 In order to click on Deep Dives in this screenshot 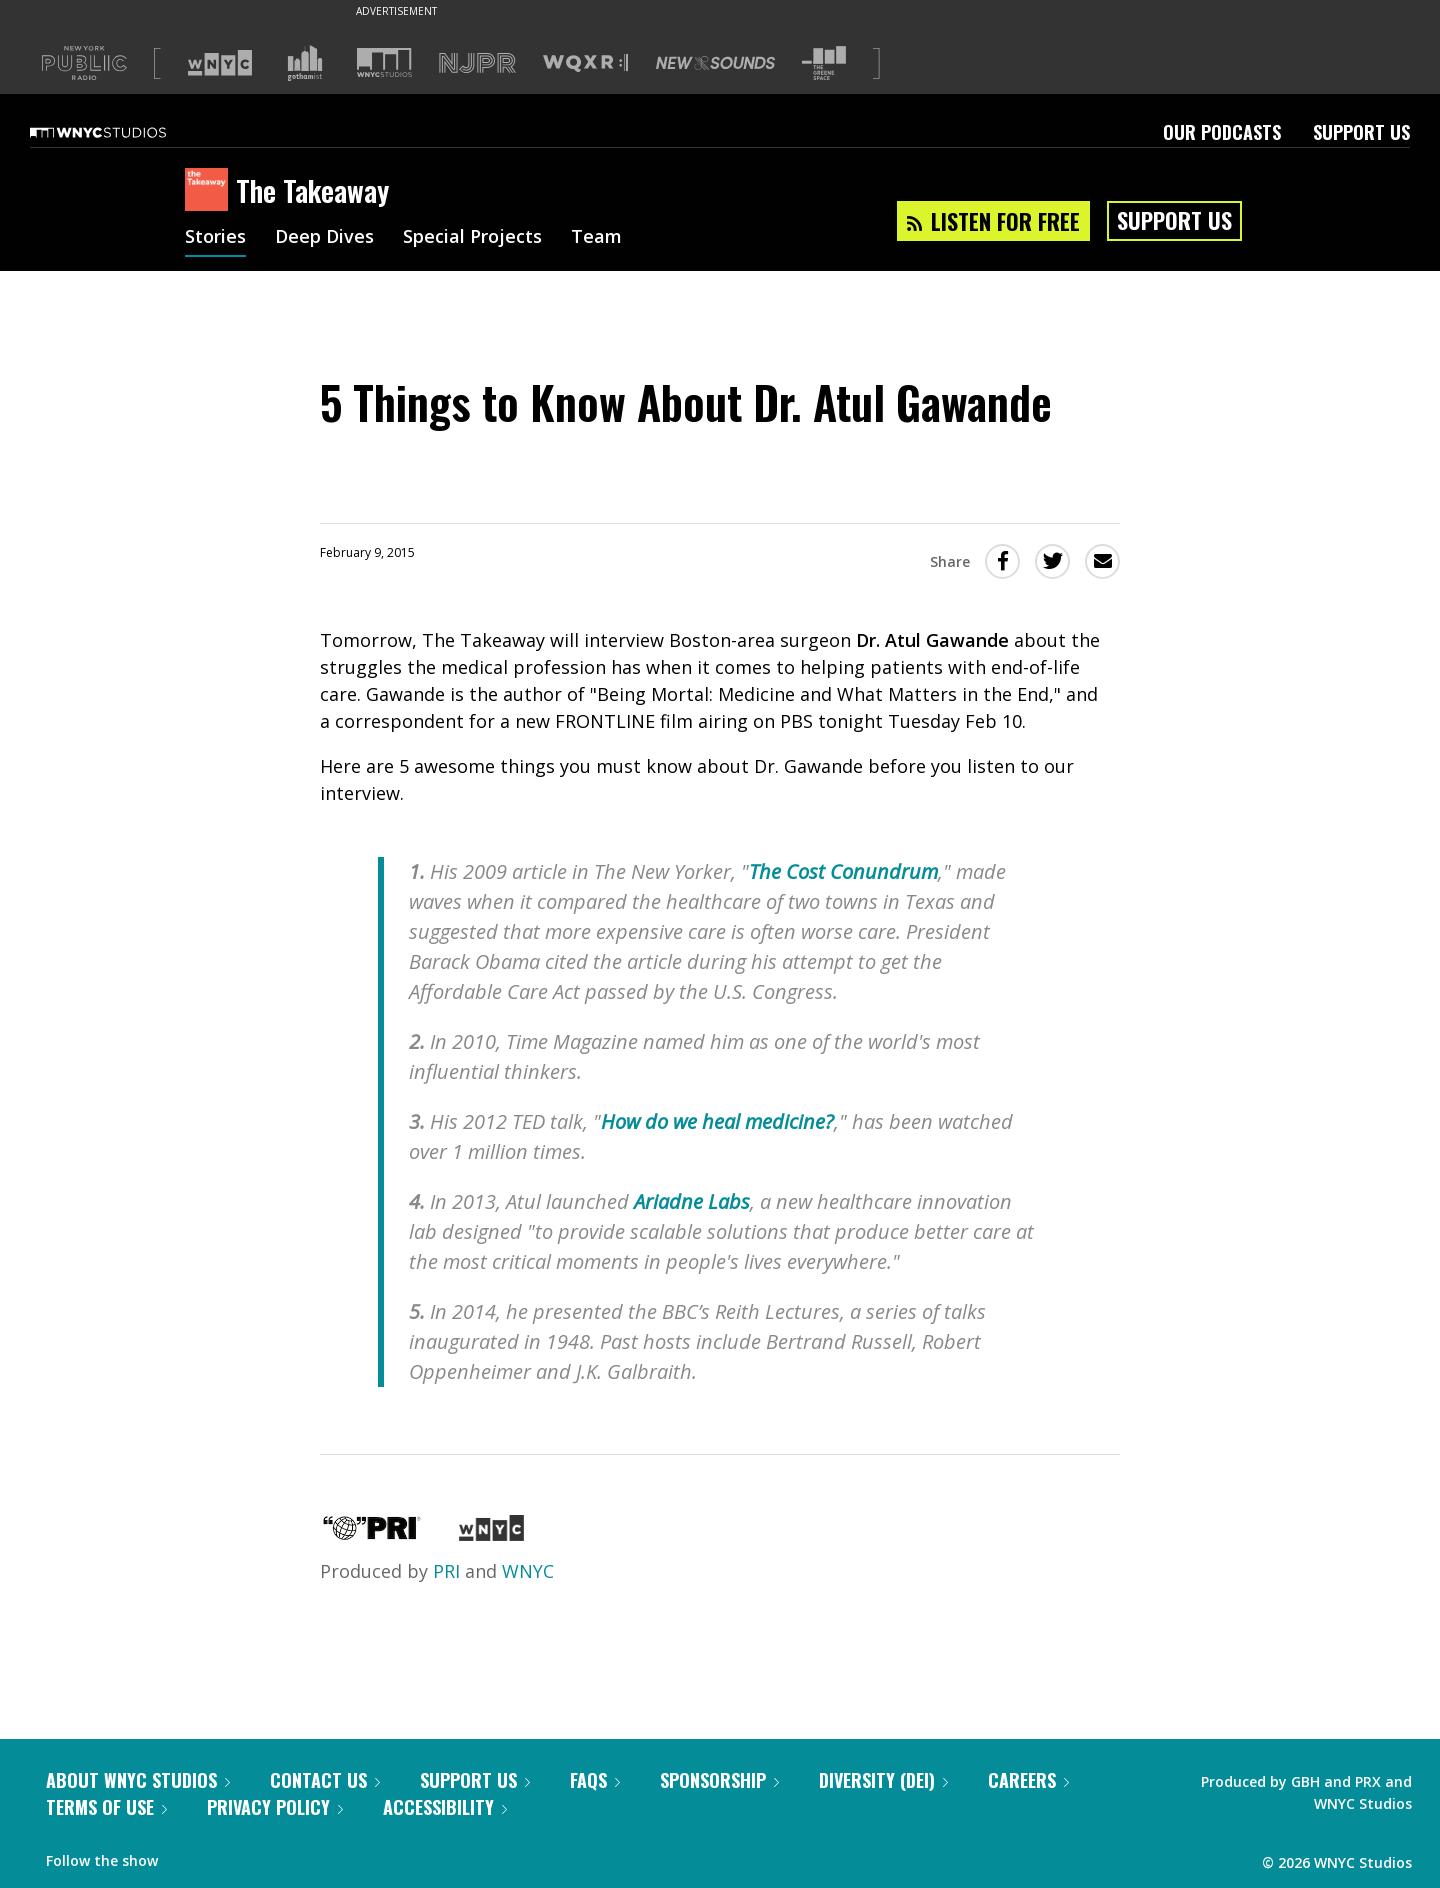, I will do `click(324, 238)`.